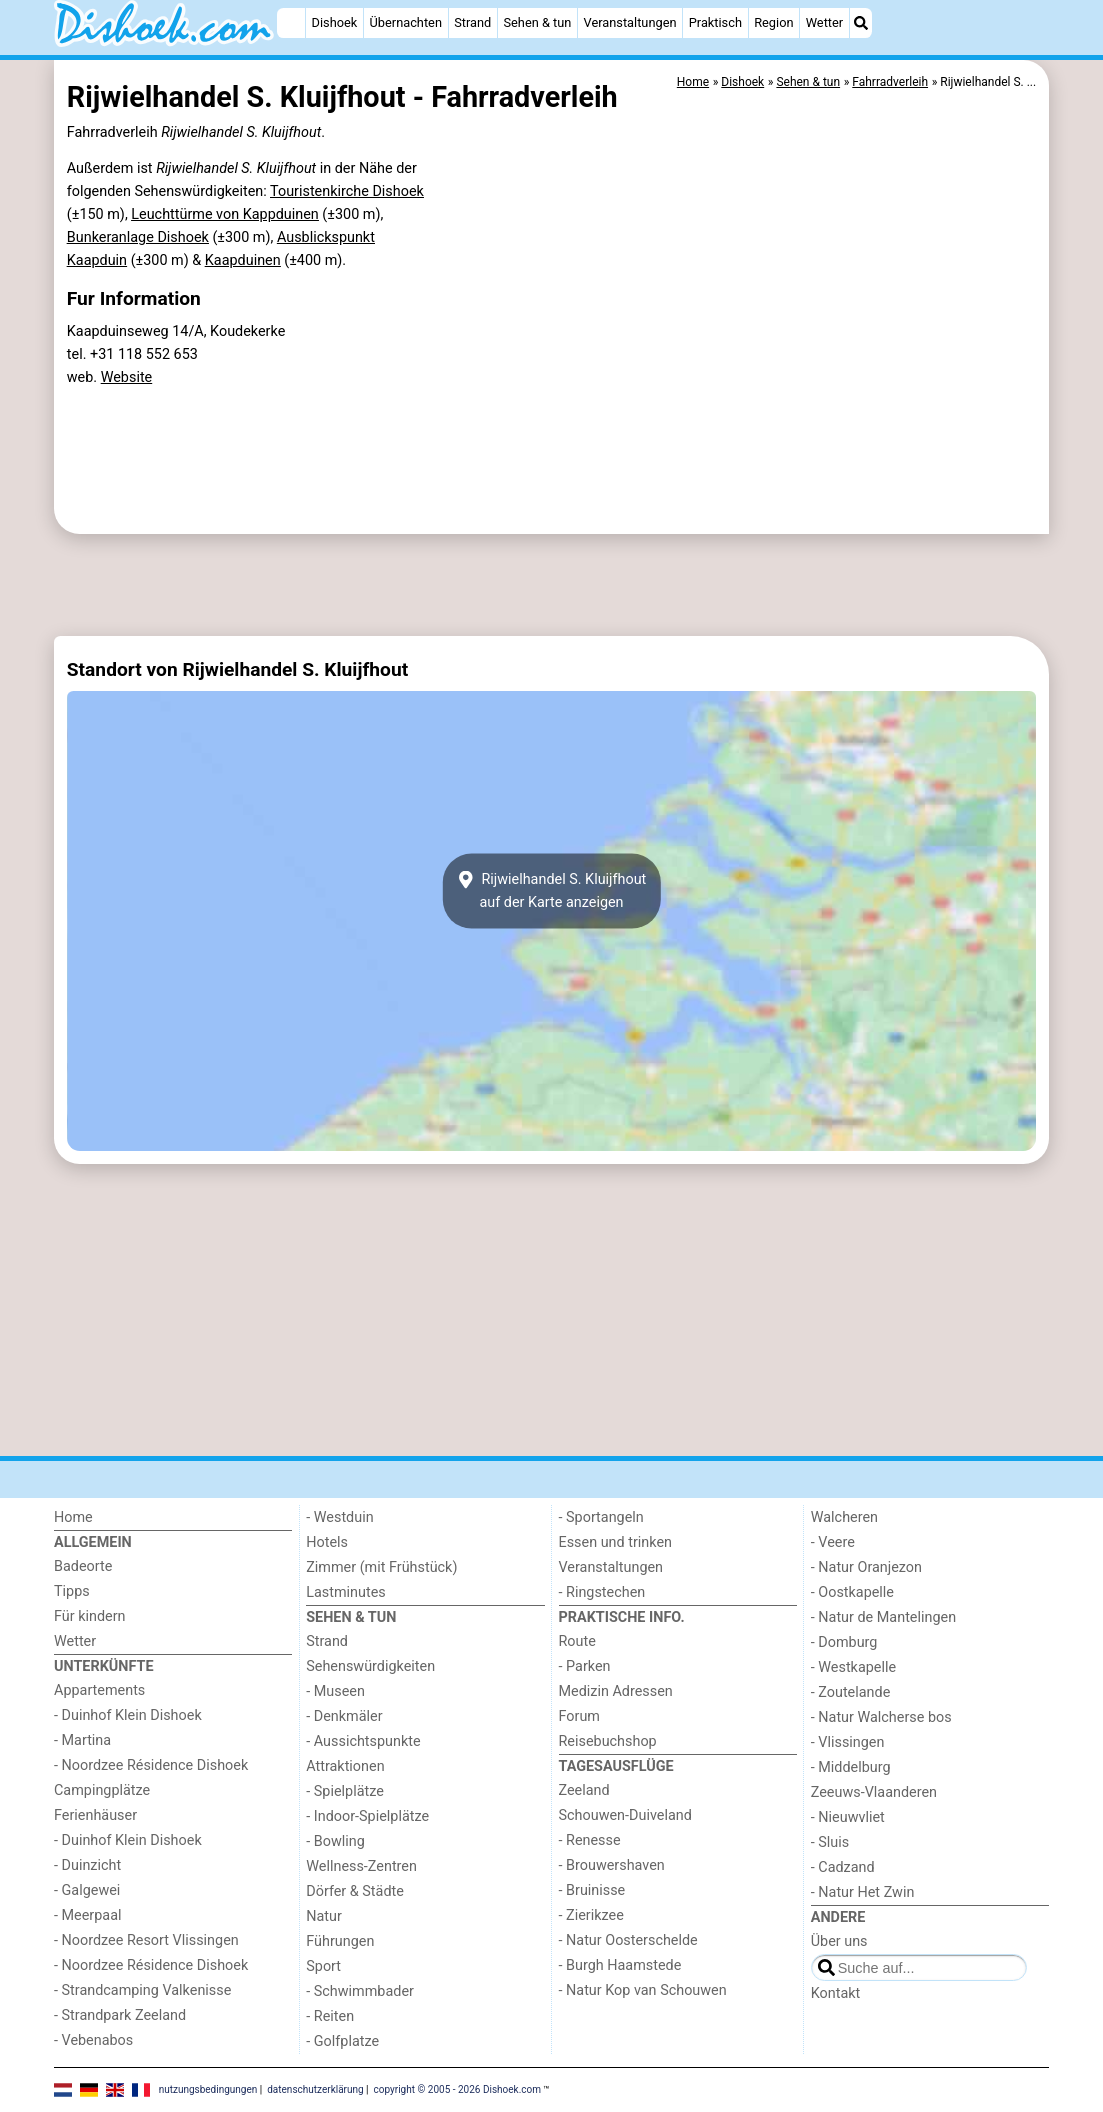  What do you see at coordinates (551, 585) in the screenshot?
I see `[Advertisement]` at bounding box center [551, 585].